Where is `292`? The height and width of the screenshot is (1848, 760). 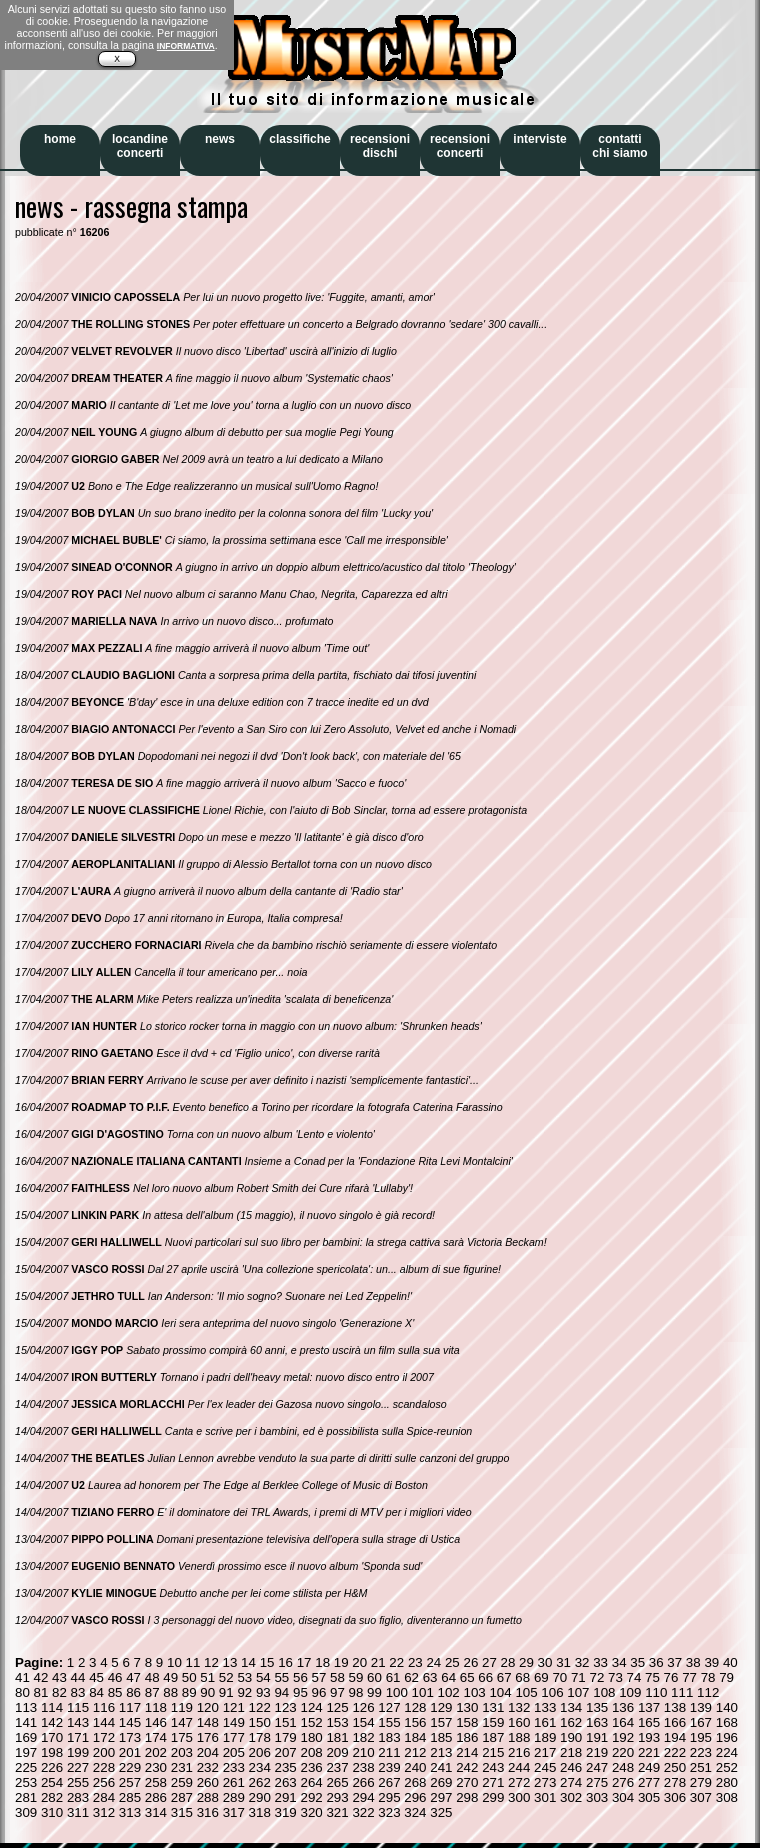 292 is located at coordinates (311, 1797).